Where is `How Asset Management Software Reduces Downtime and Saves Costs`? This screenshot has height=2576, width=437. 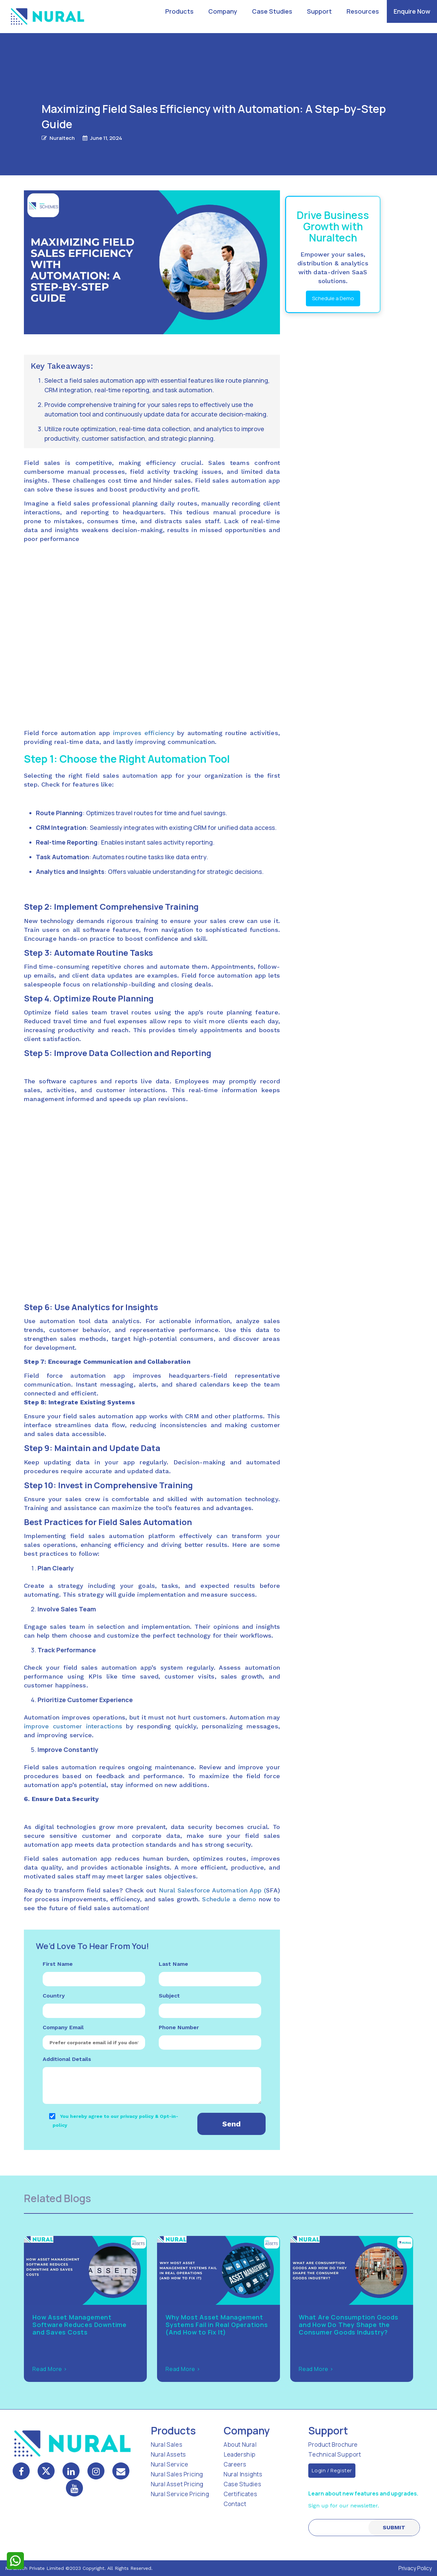
How Asset Management Software Reduces Downtime and Saves Costs is located at coordinates (79, 2324).